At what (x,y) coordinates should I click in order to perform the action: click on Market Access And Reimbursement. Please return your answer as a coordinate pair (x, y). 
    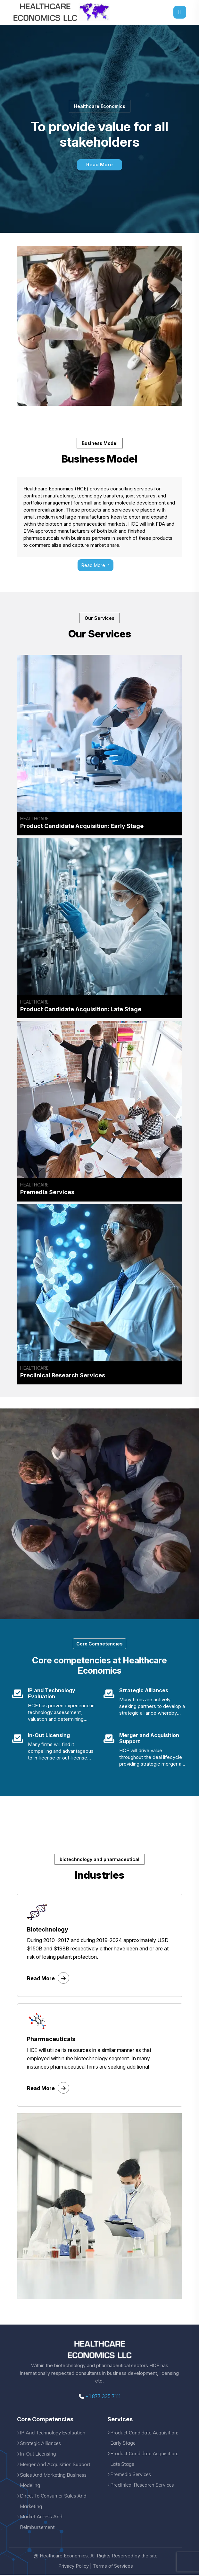
    Looking at the image, I should click on (41, 2523).